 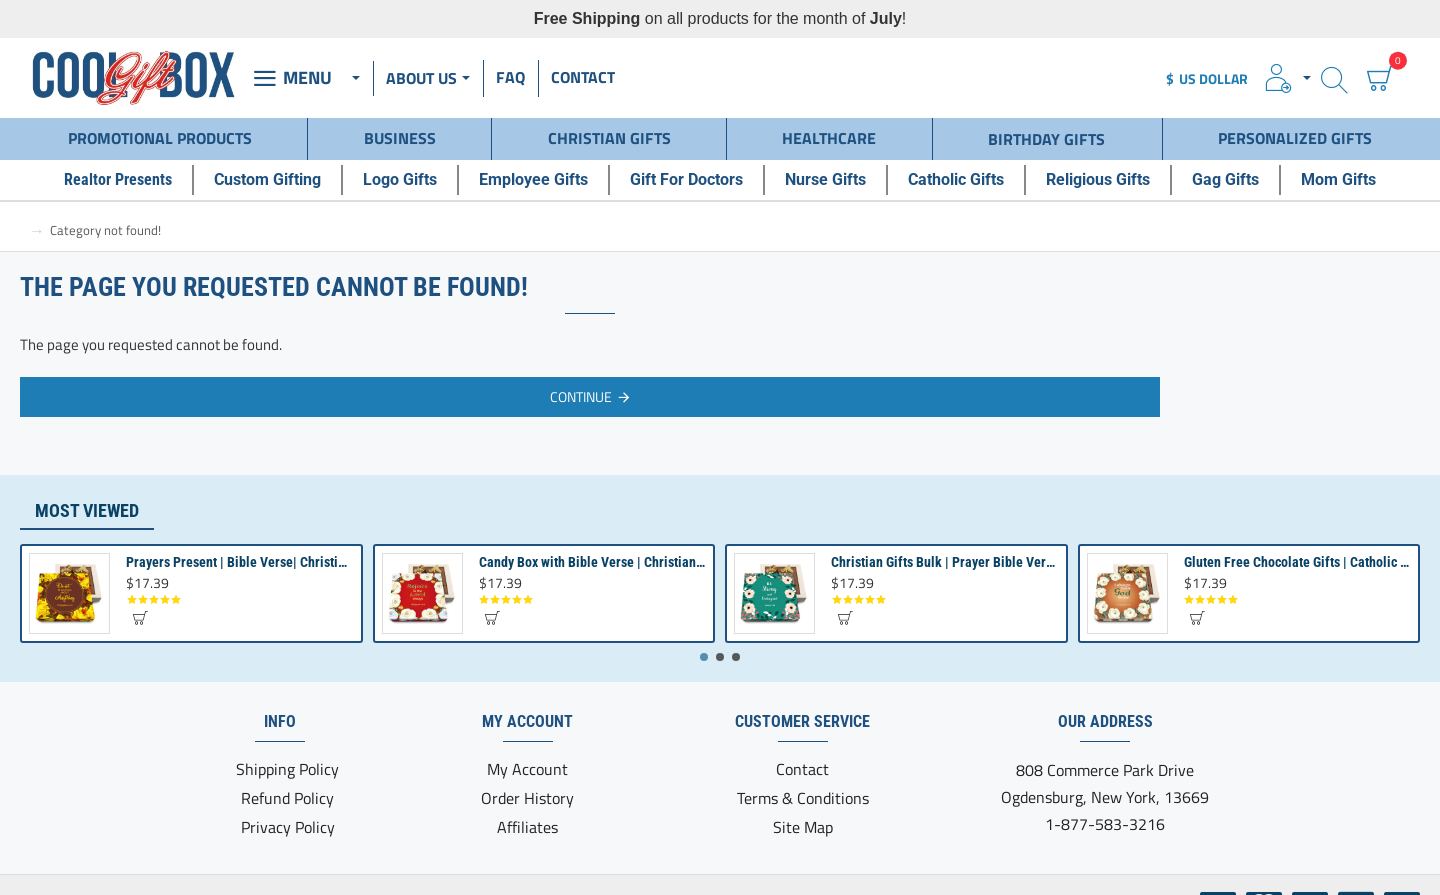 I want to click on Christian Gifts Bulk | Prayer Bible Verse Present | Church Gifts, so click(x=944, y=562).